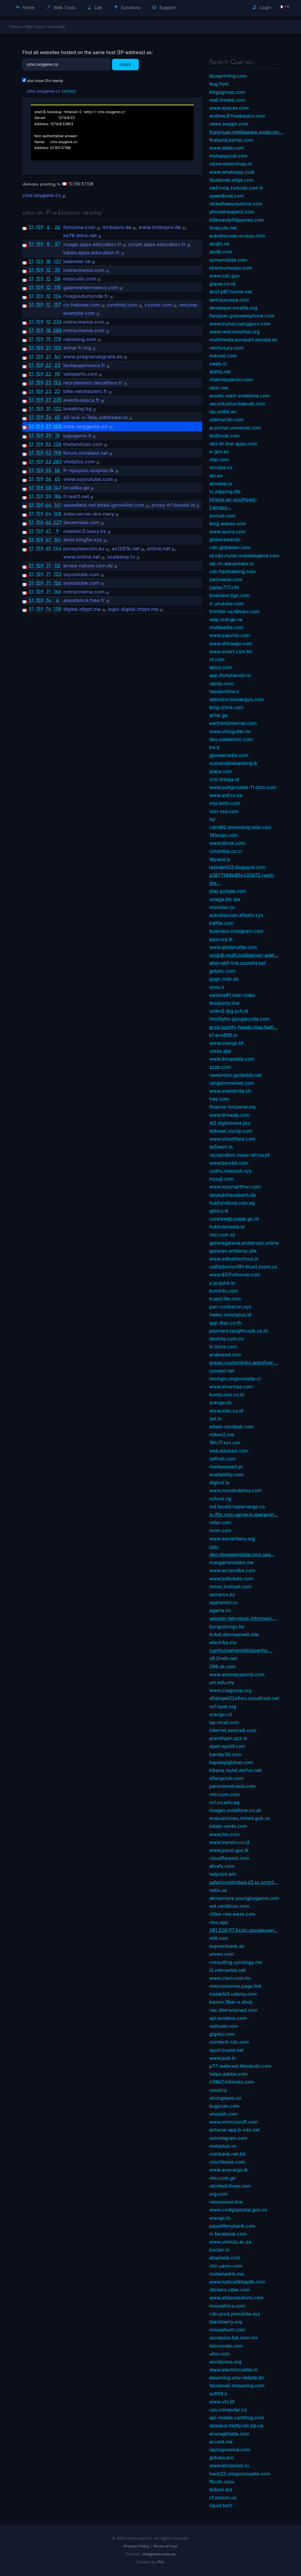  What do you see at coordinates (77, 348) in the screenshot?
I see `xchat-fr.org` at bounding box center [77, 348].